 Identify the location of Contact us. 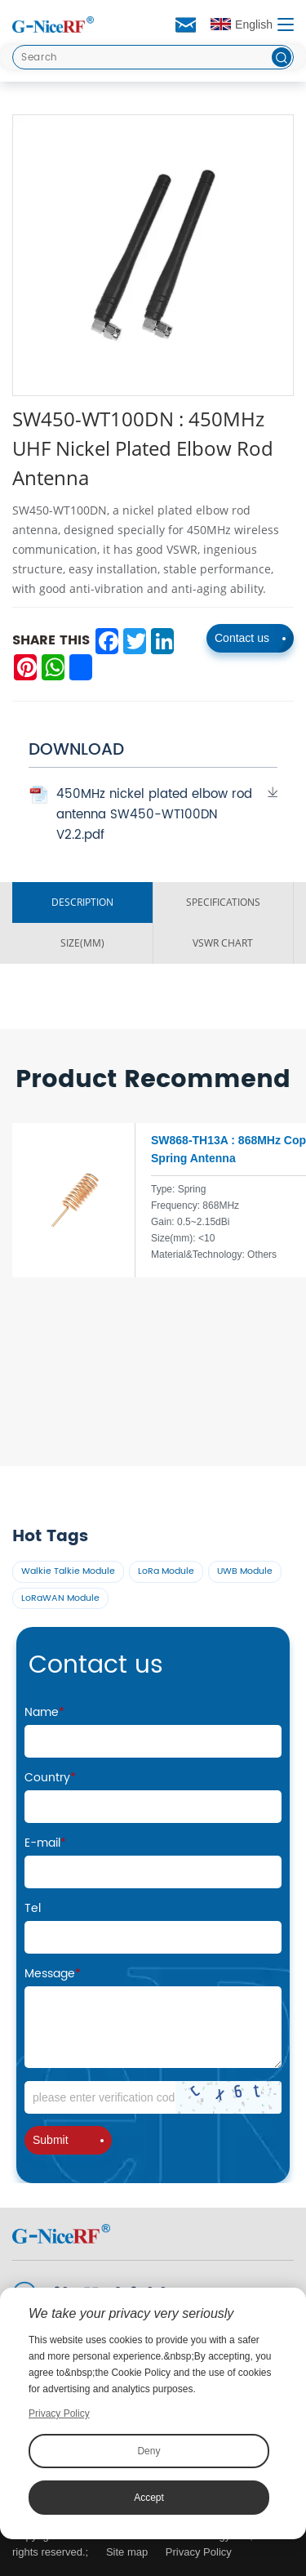
(250, 637).